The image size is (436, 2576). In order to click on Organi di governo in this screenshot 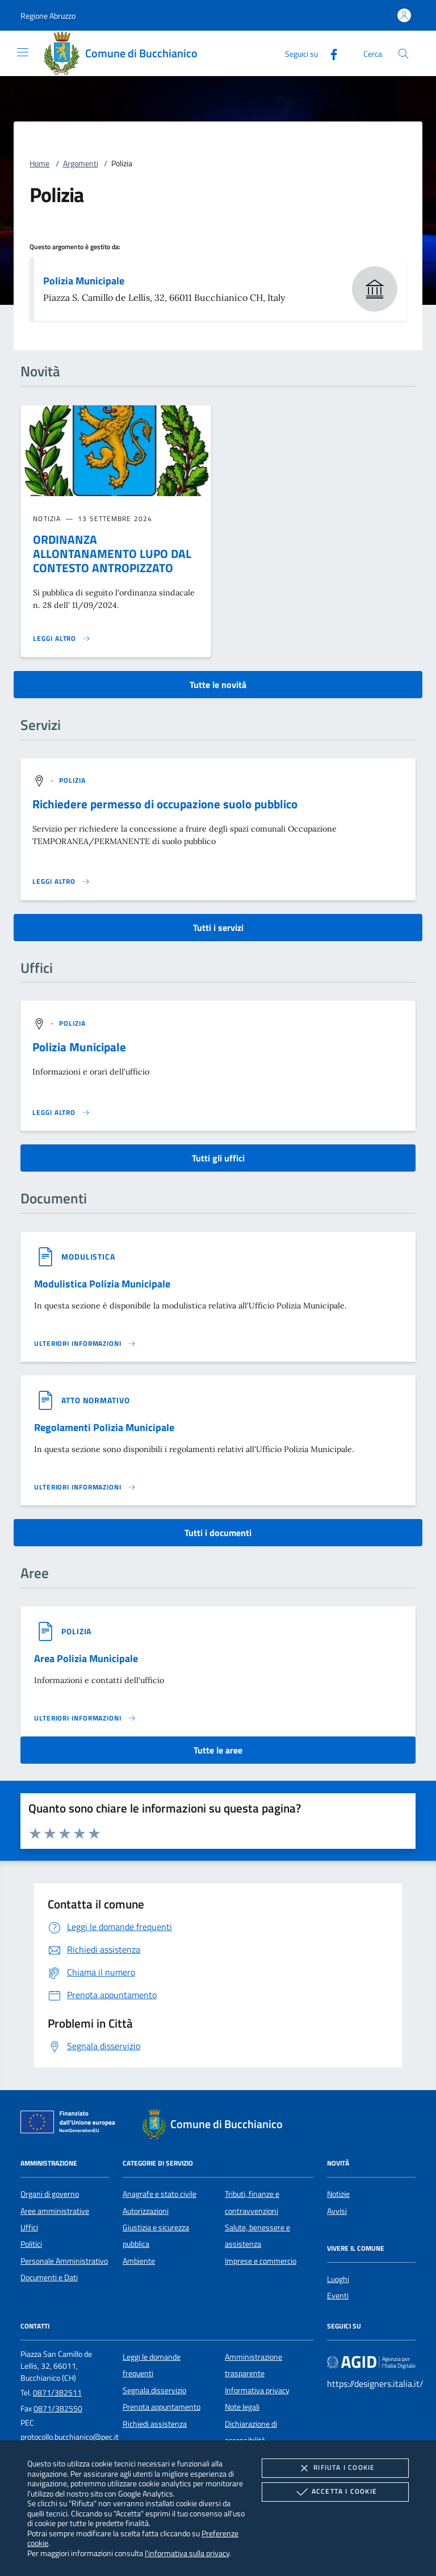, I will do `click(49, 2194)`.